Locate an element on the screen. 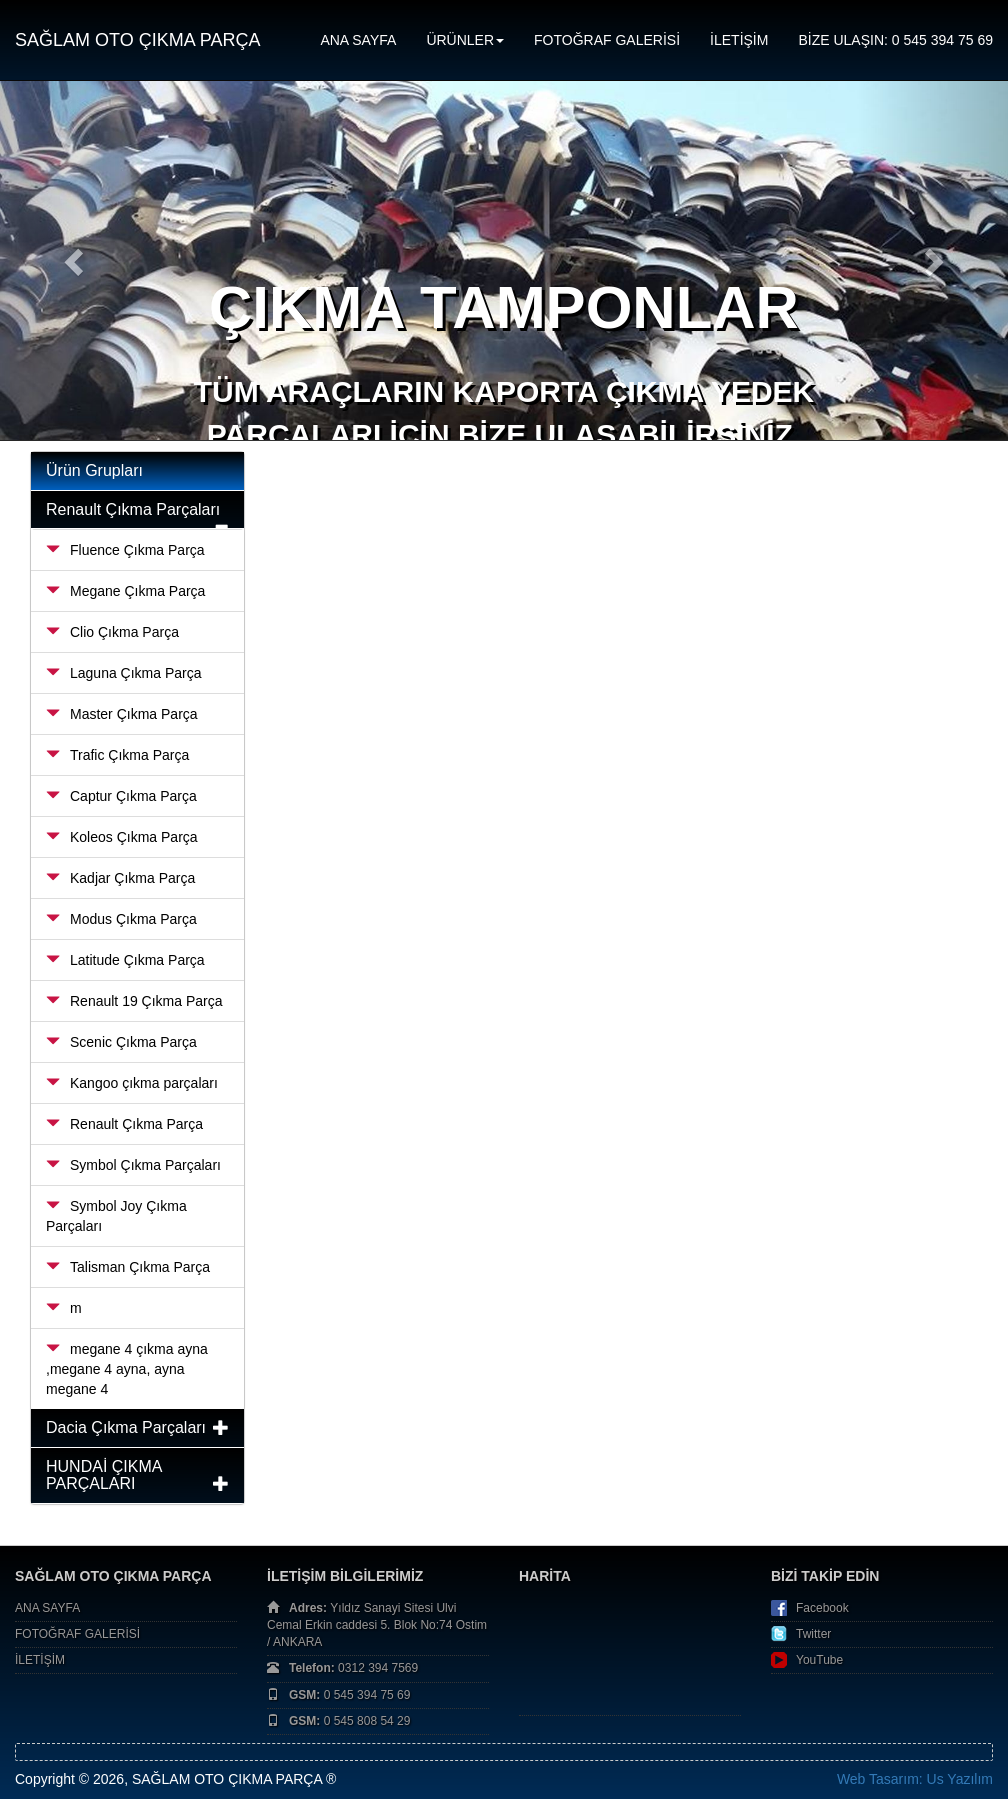  HUNDAİ ÇIKMA PARÇALARI is located at coordinates (104, 1475).